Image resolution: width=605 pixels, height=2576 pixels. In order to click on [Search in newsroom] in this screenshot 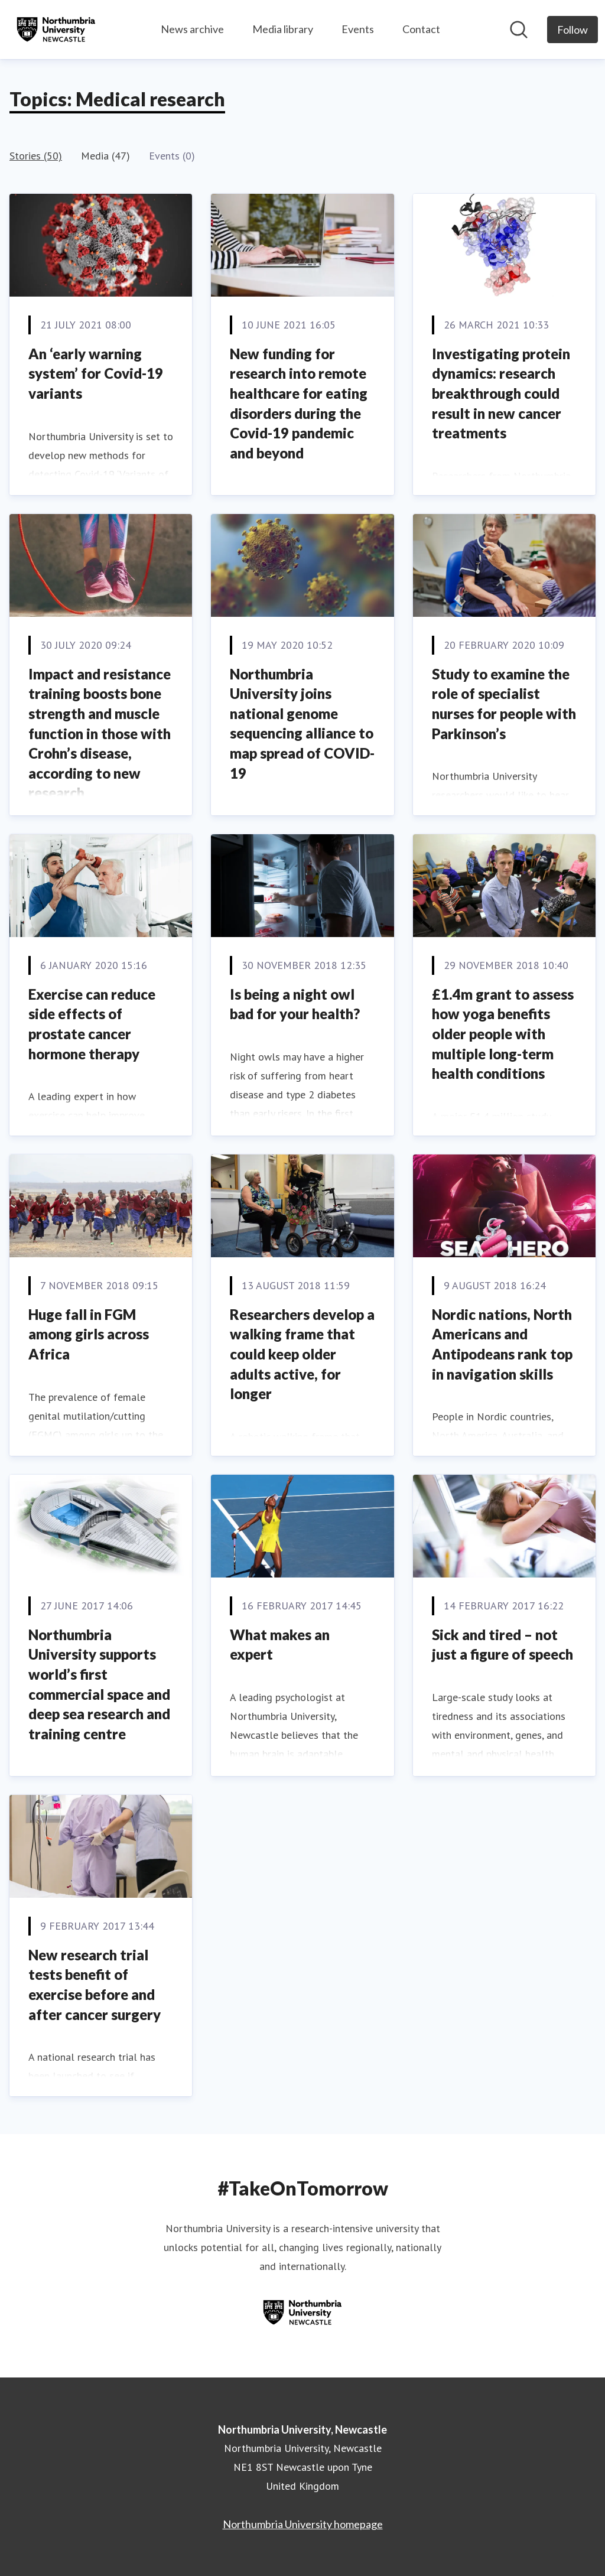, I will do `click(518, 29)`.